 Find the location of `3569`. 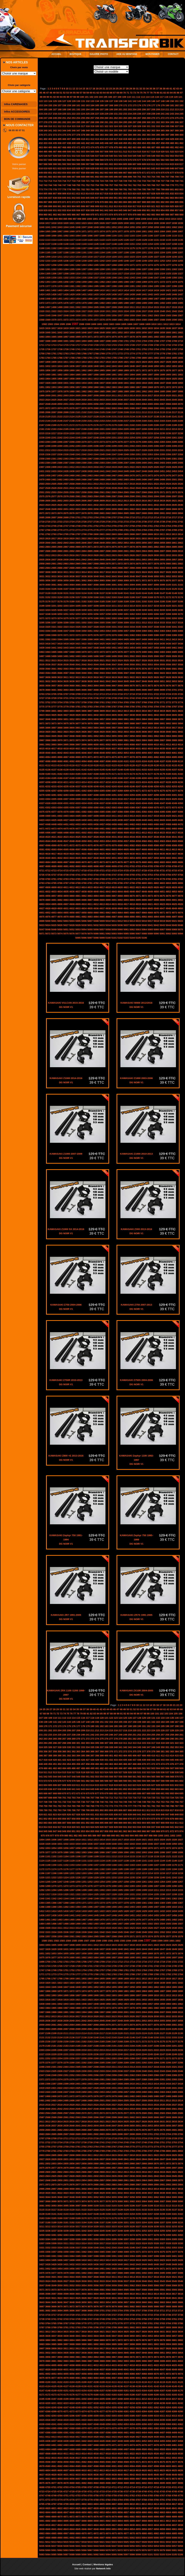

3569 is located at coordinates (102, 668).